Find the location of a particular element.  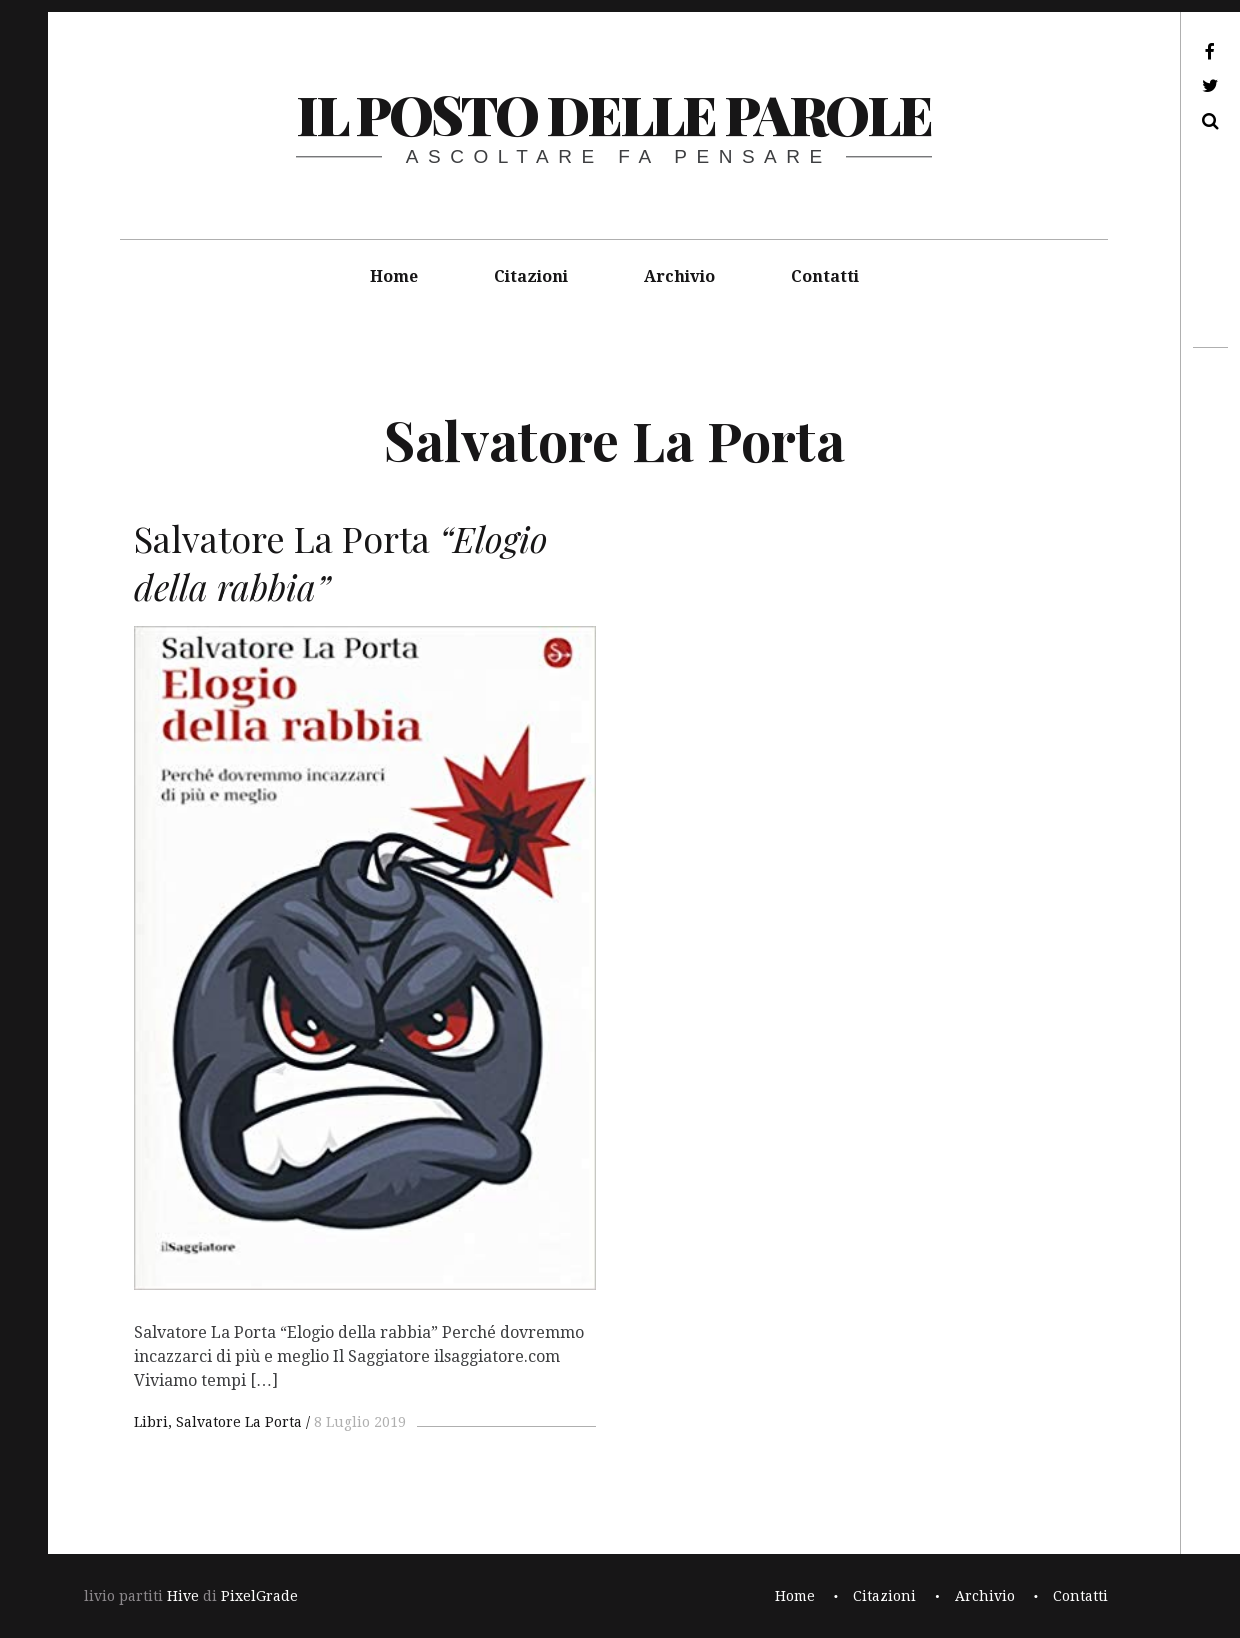

Citazioni is located at coordinates (531, 276).